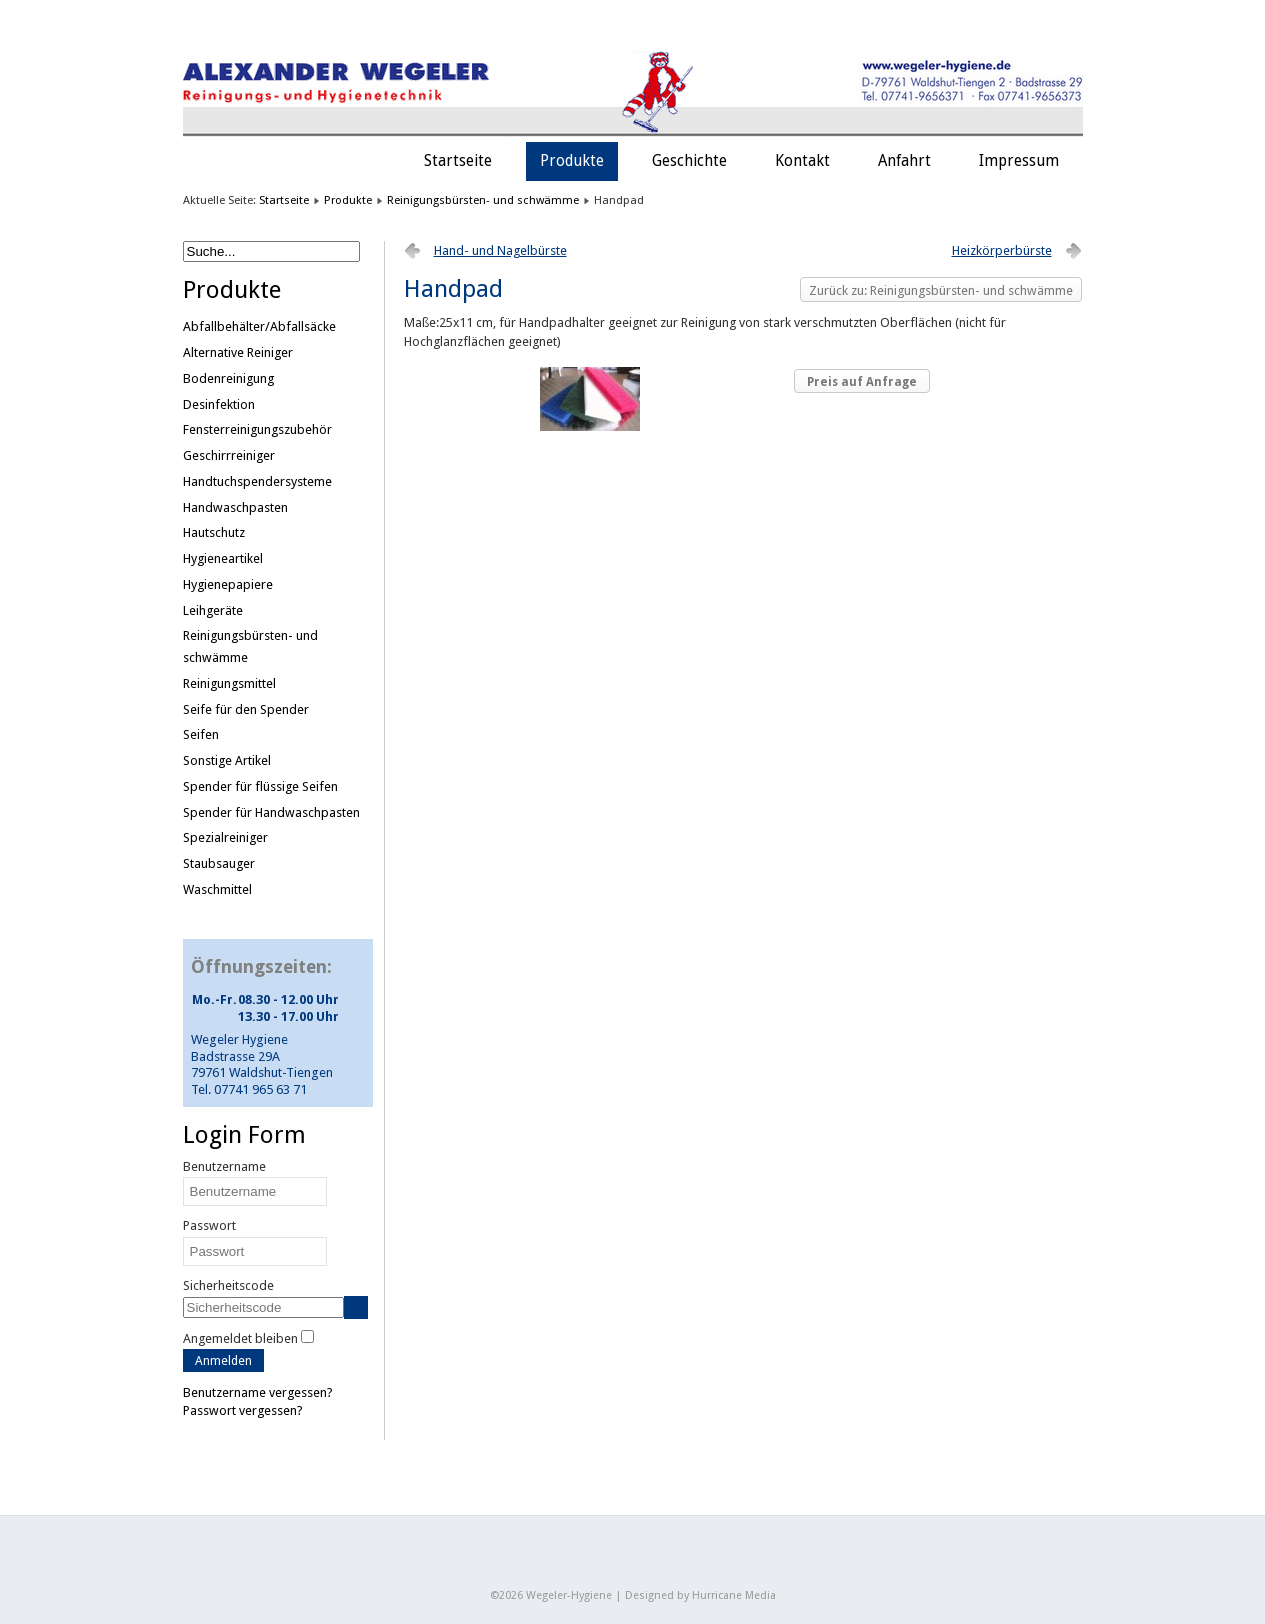 The width and height of the screenshot is (1265, 1624). I want to click on Spender für flüssige Seifen, so click(260, 786).